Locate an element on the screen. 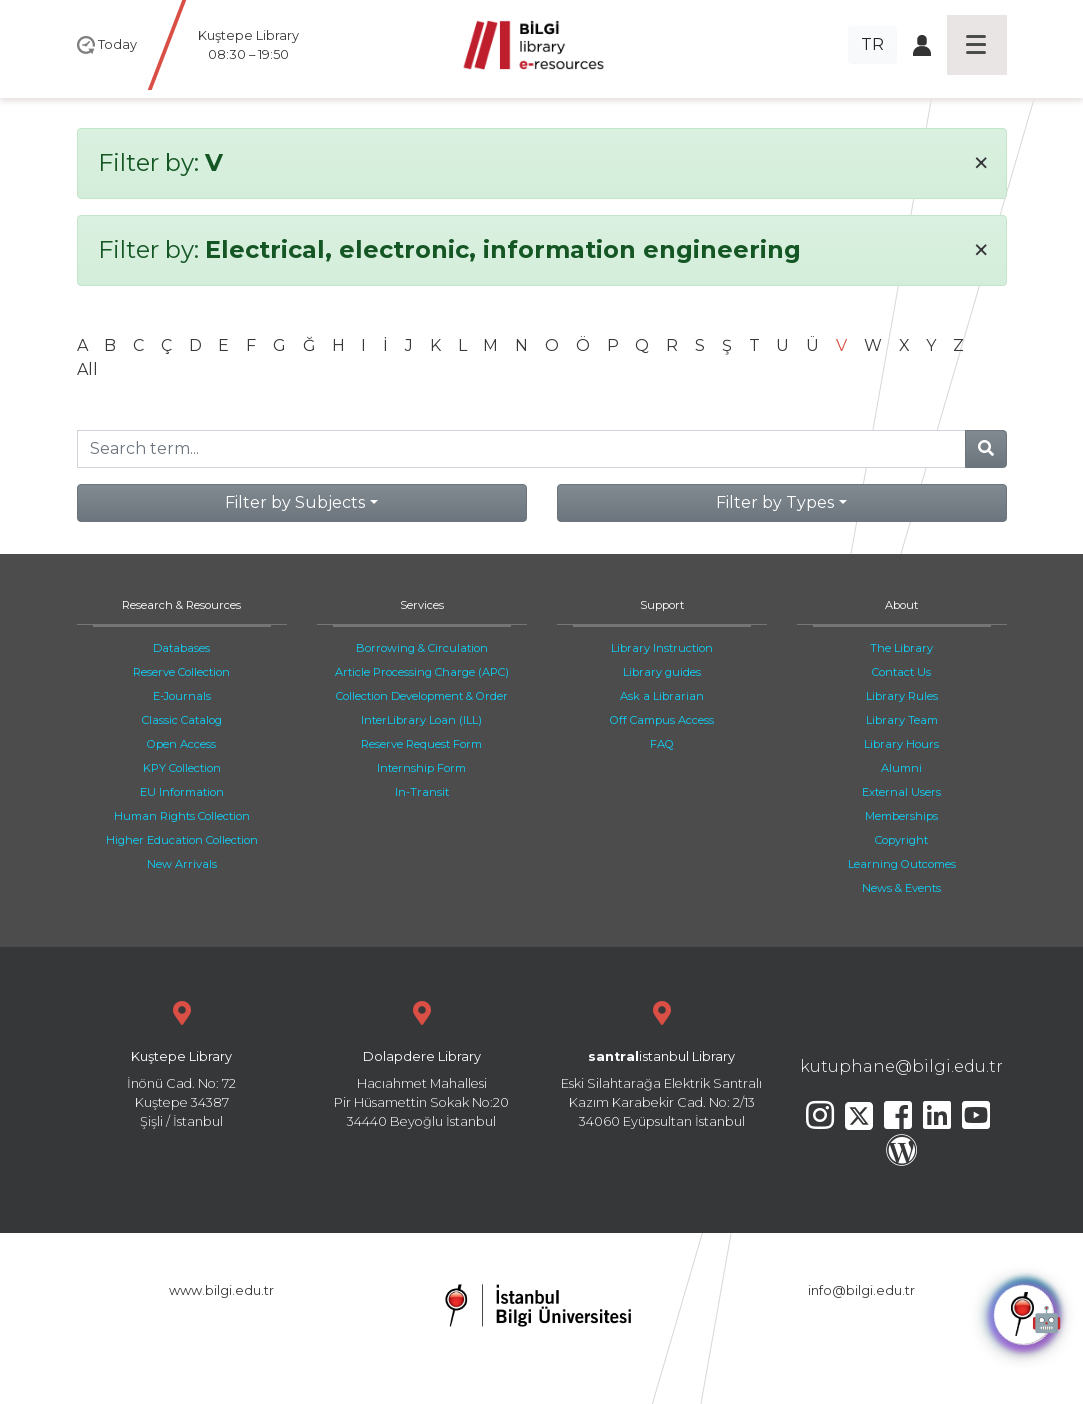  İnönü Cad. No: 72 Kuştepe 34387 Şişli / İstanbul is located at coordinates (182, 1062).